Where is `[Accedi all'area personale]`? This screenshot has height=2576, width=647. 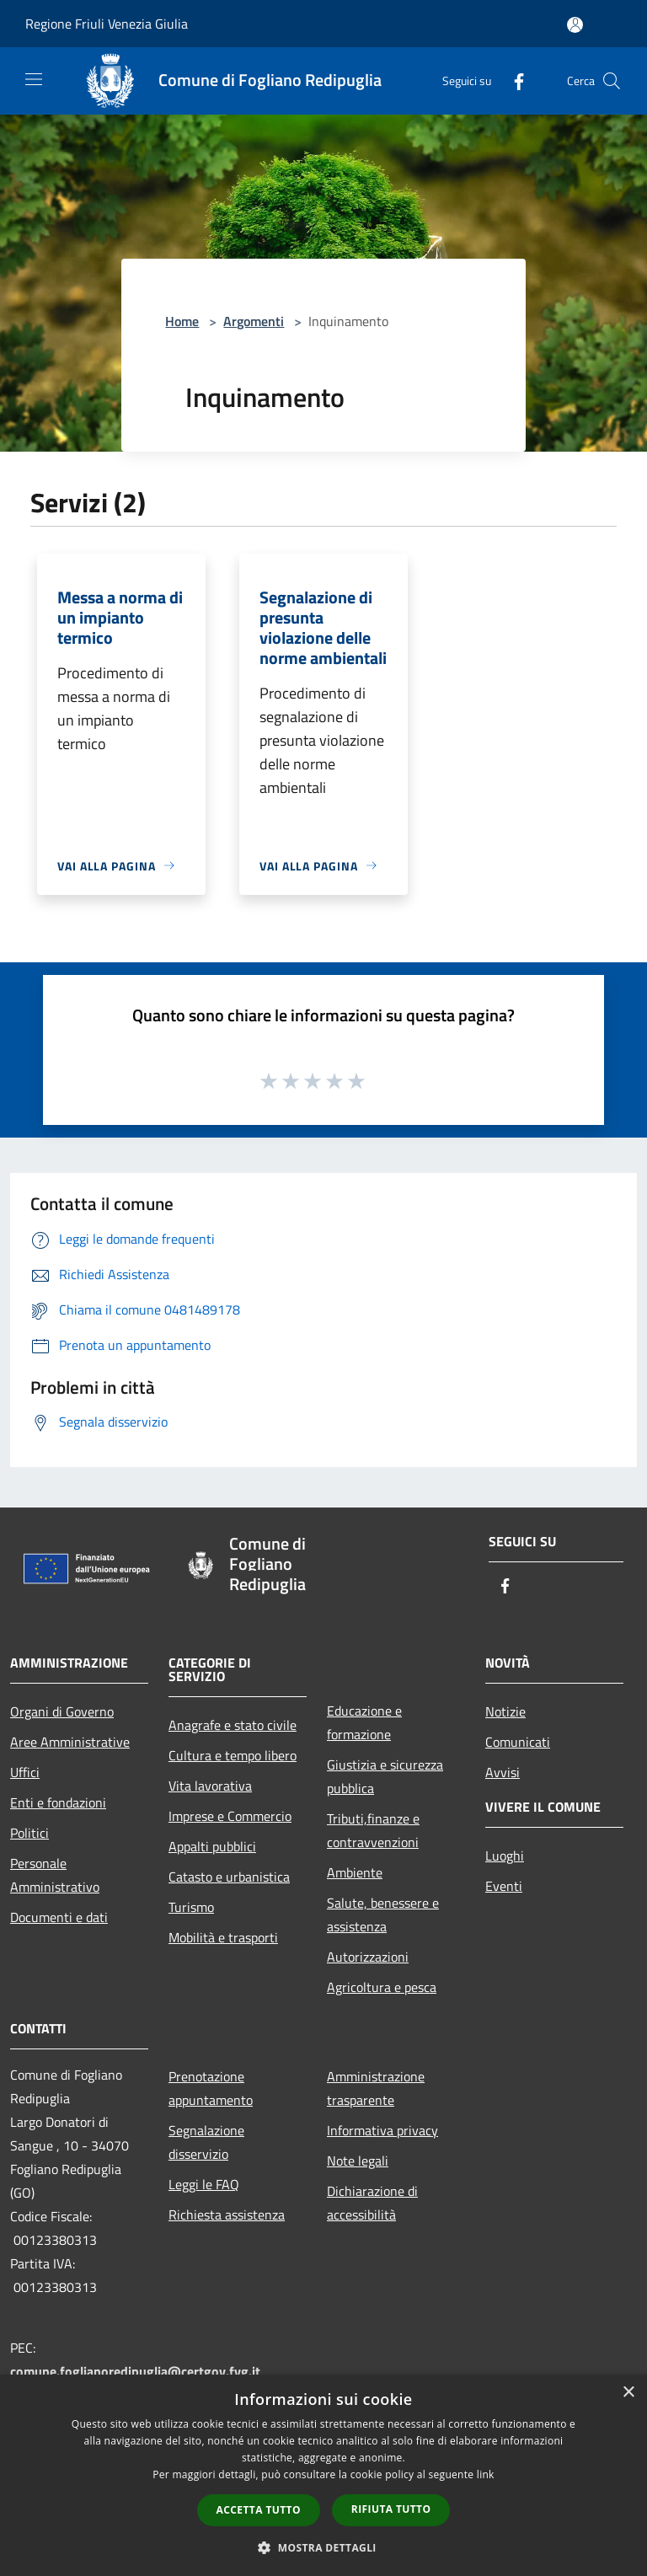
[Accedi all'area personale] is located at coordinates (575, 25).